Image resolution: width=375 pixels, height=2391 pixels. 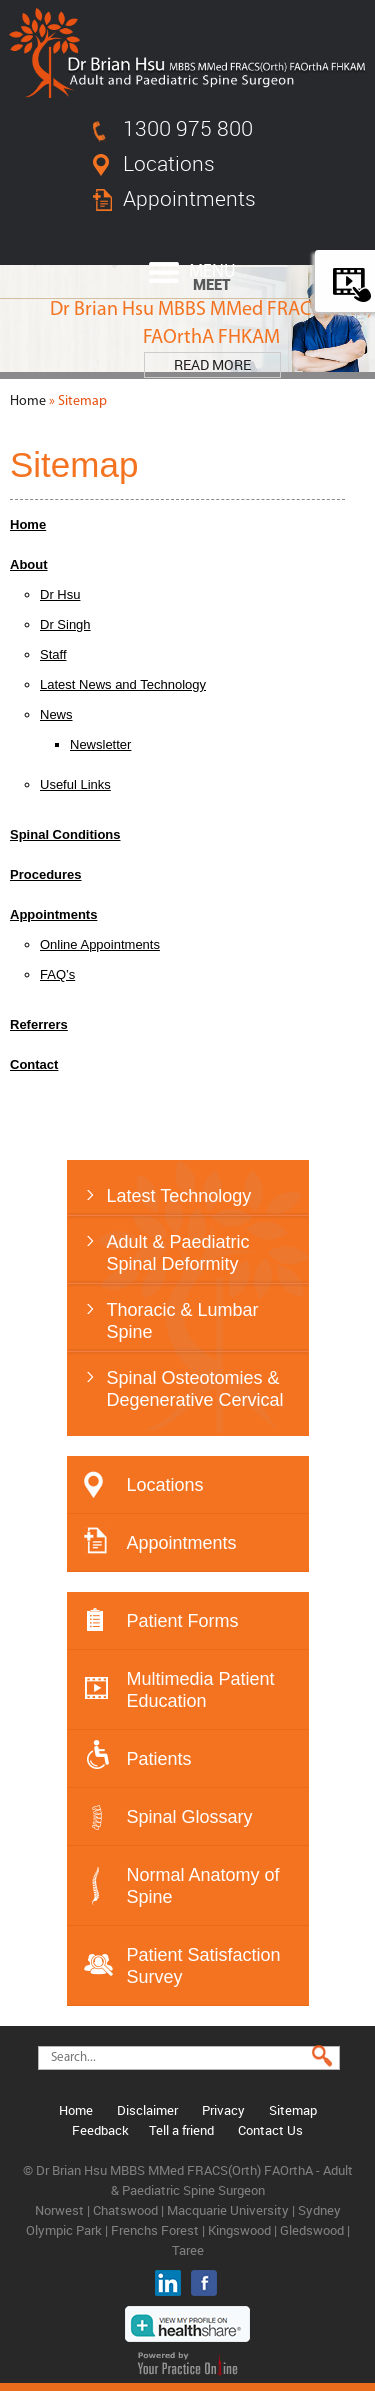 I want to click on Multimedia Patient Education, so click(x=201, y=1690).